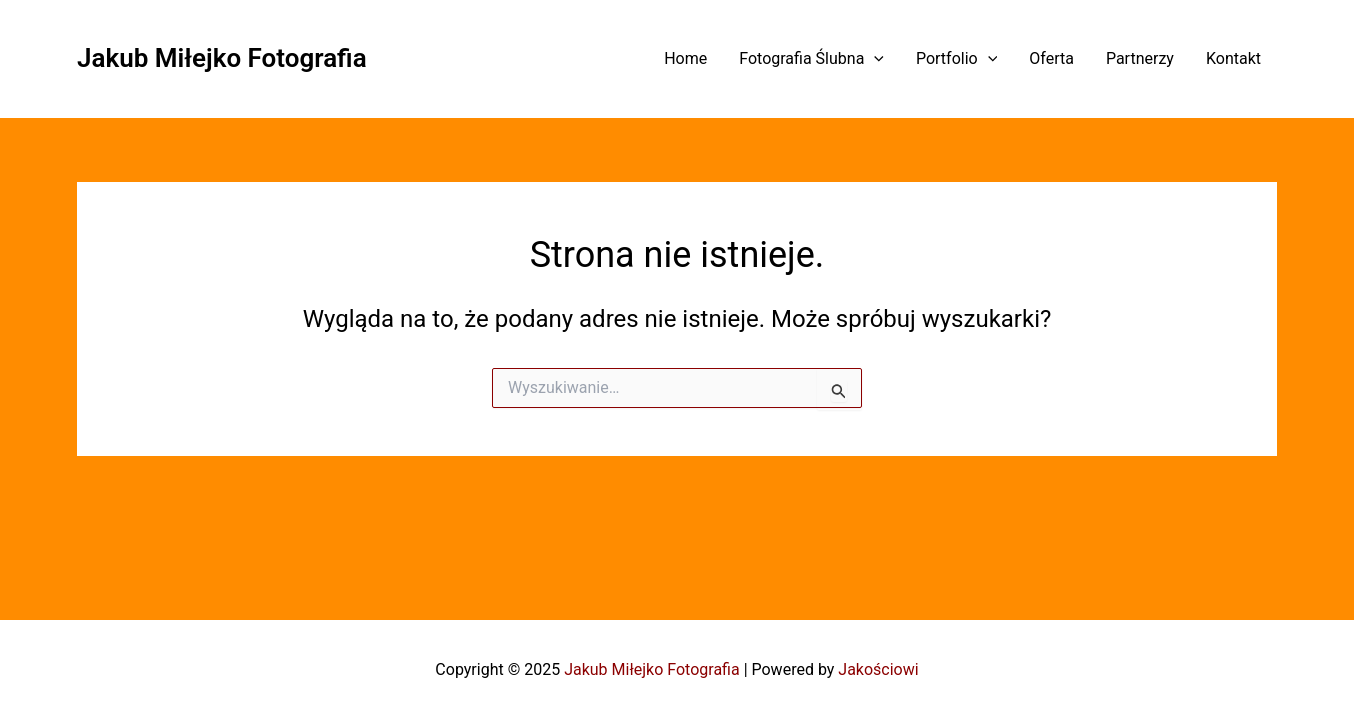  Describe the element at coordinates (874, 58) in the screenshot. I see `[application]` at that location.